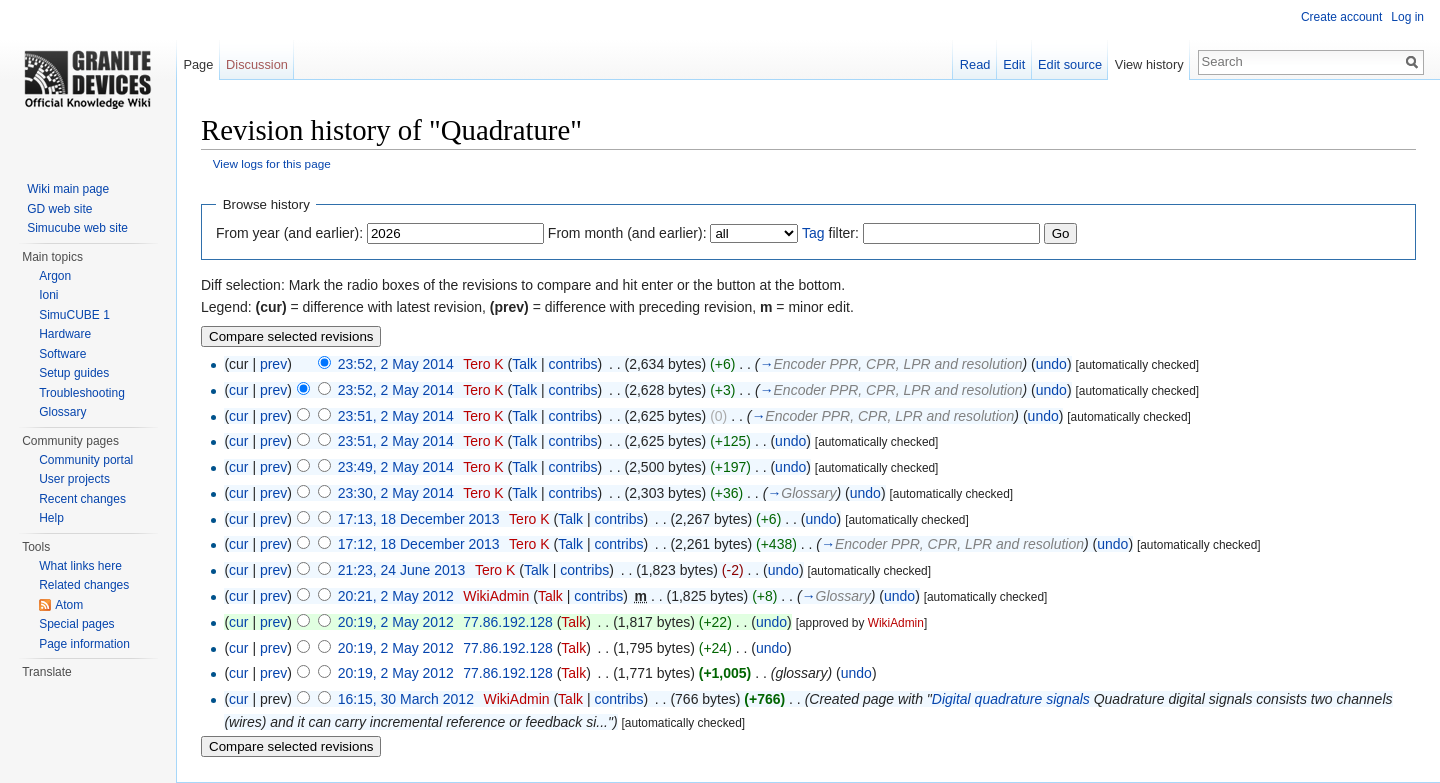  I want to click on 20:21, 2 May 2012, so click(396, 596).